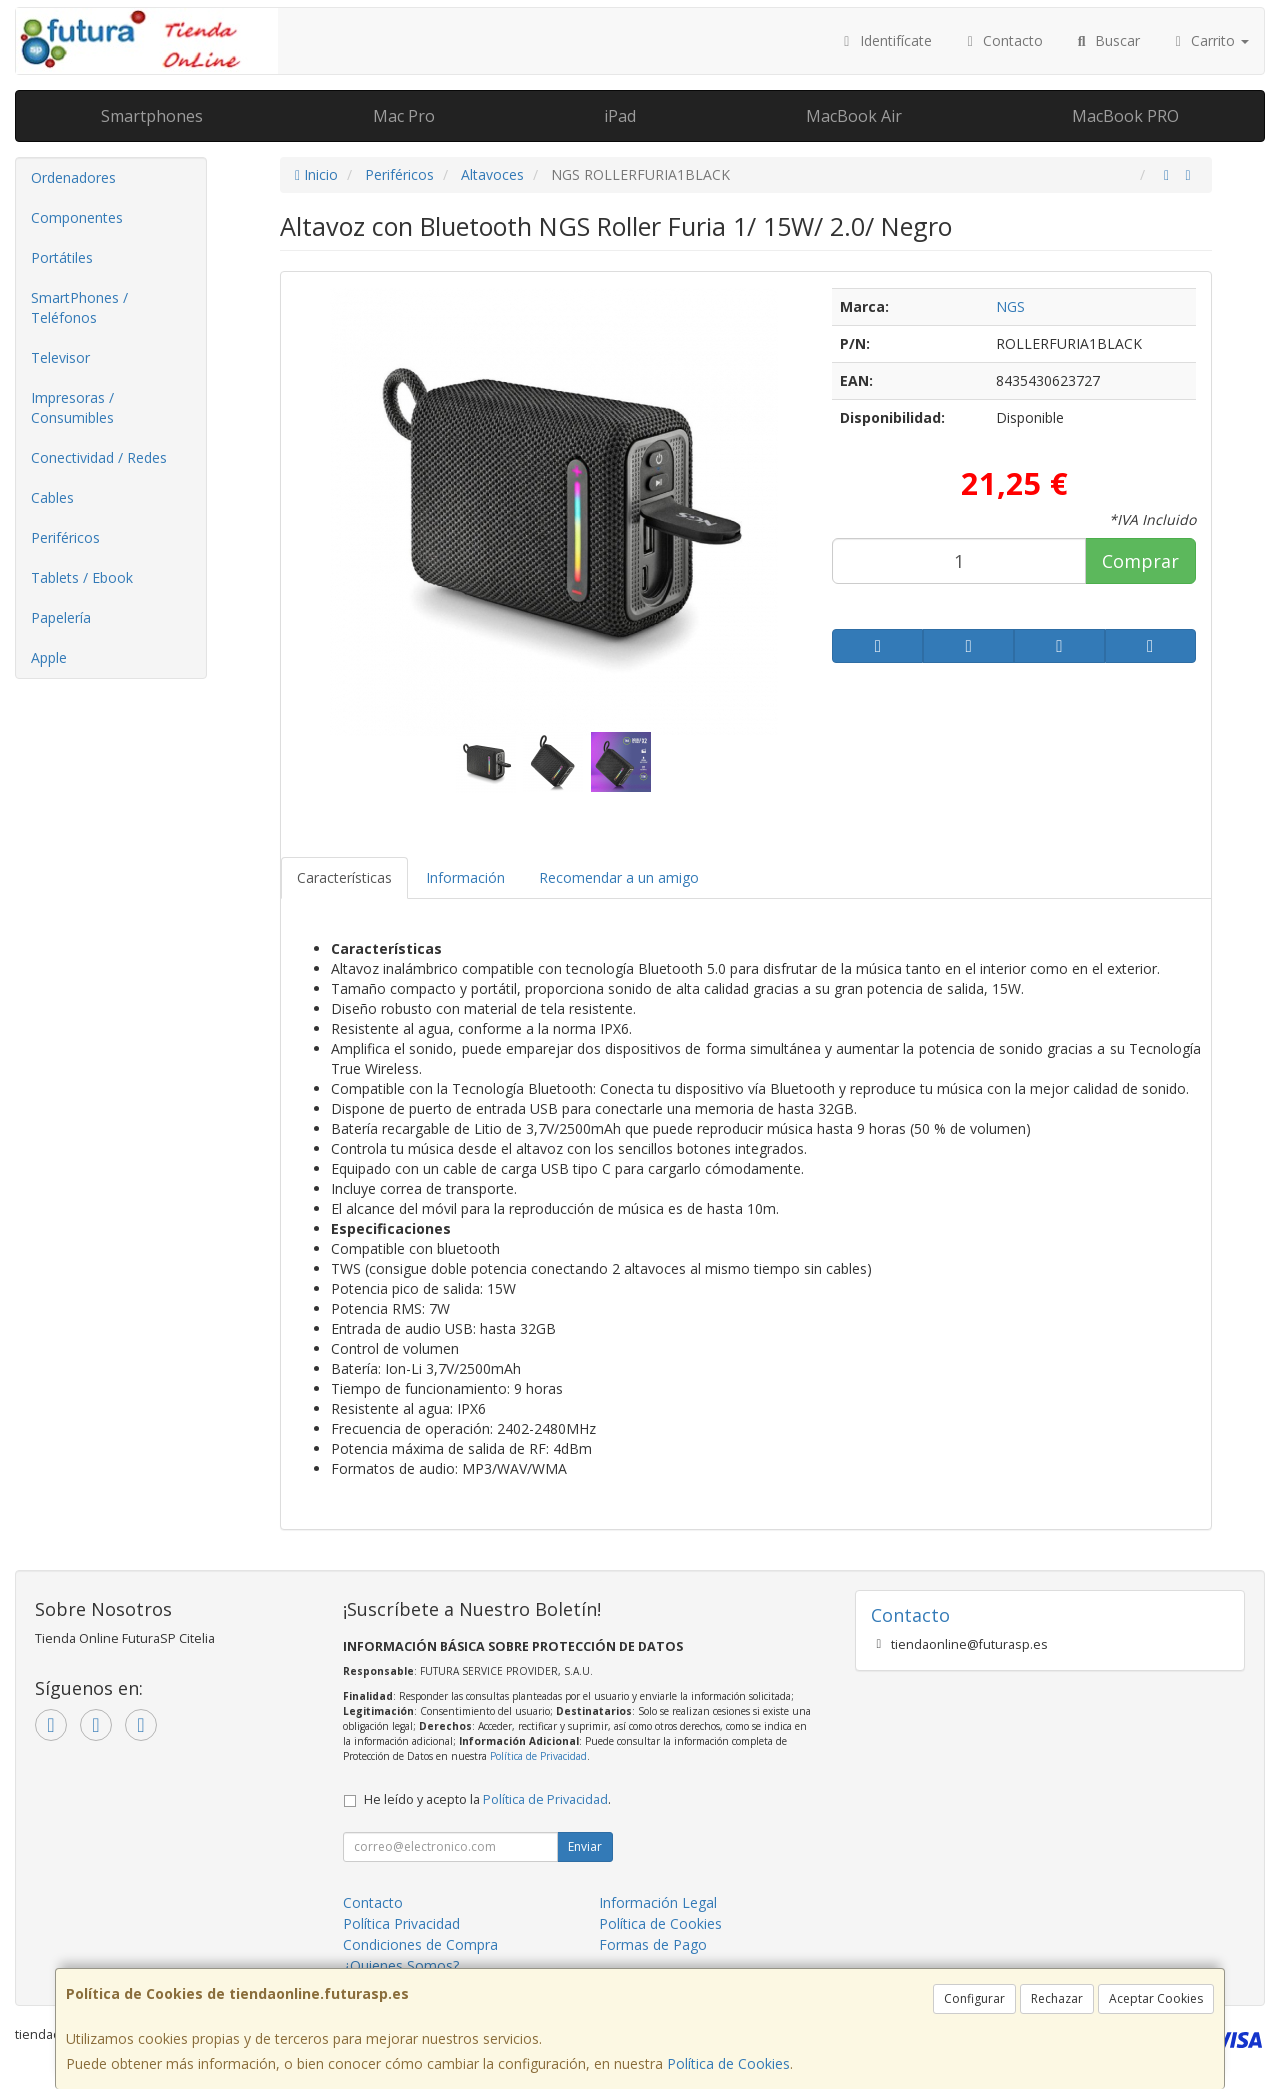 The width and height of the screenshot is (1280, 2089). What do you see at coordinates (974, 1998) in the screenshot?
I see `Configurar` at bounding box center [974, 1998].